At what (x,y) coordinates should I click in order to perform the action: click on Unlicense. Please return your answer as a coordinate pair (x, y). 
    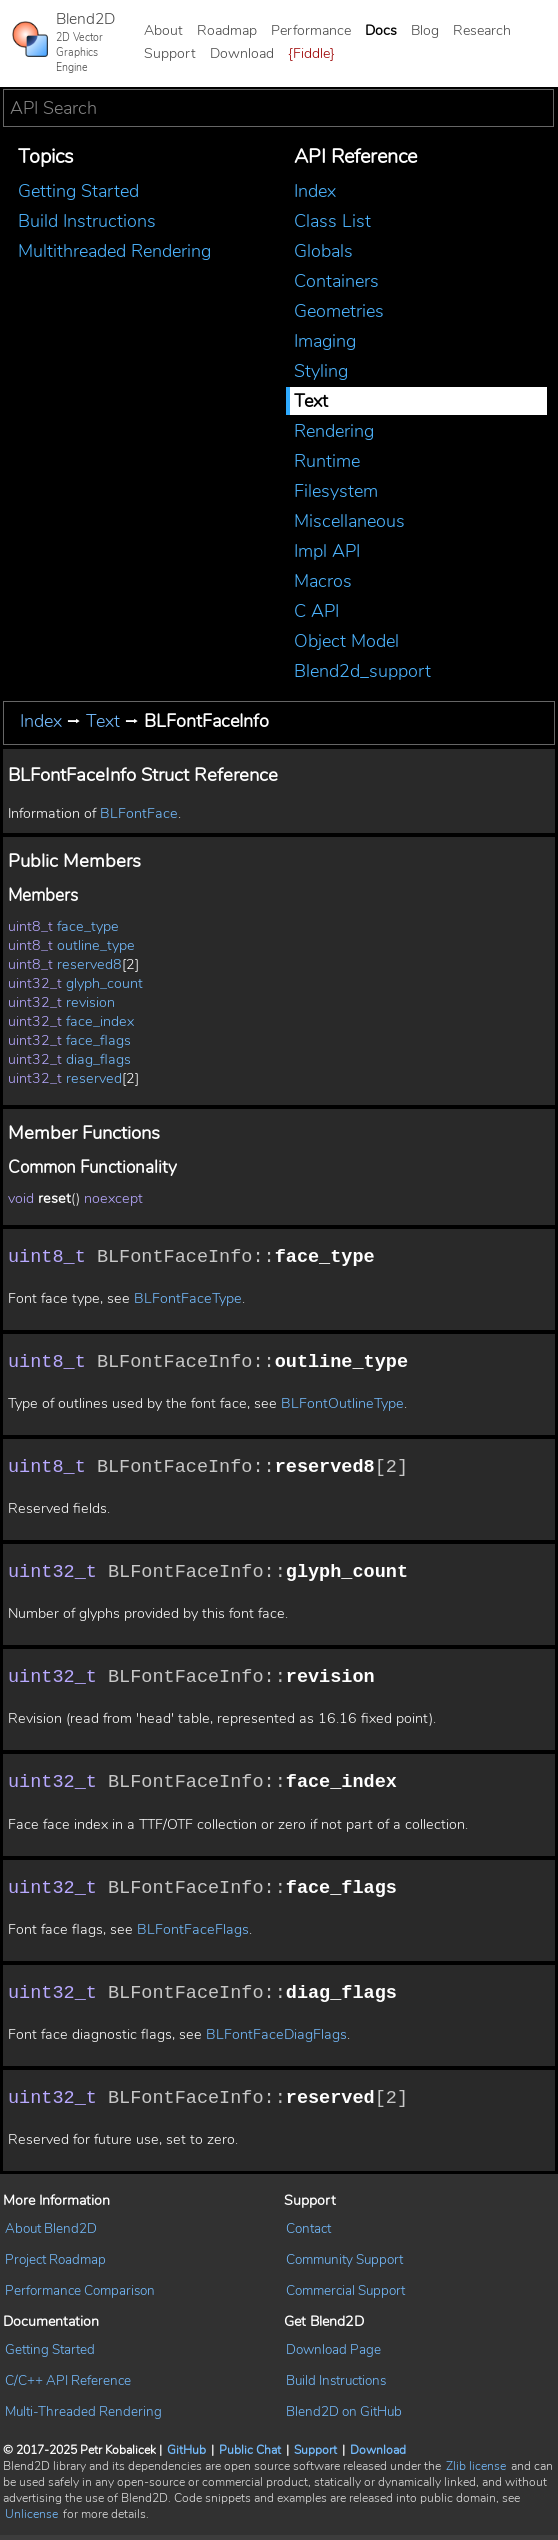
    Looking at the image, I should click on (31, 2519).